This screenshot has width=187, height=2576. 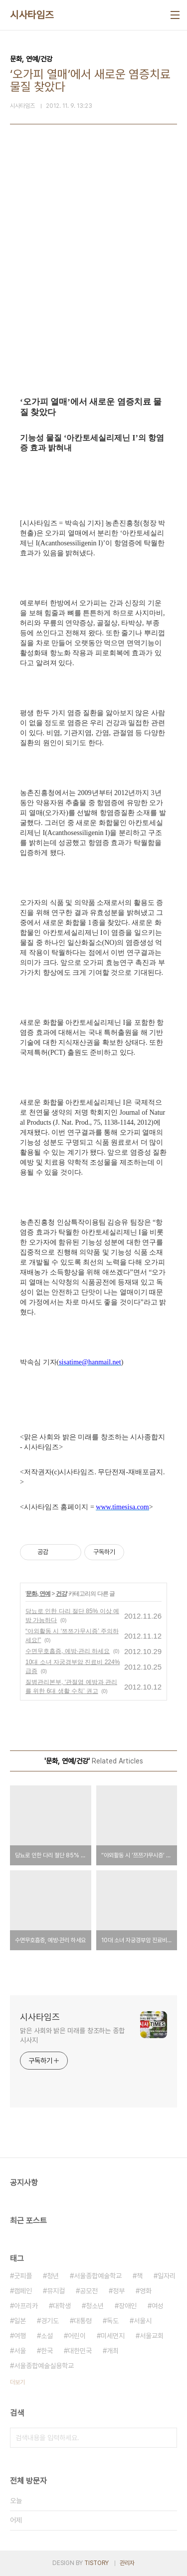 I want to click on 서울, so click(x=20, y=2351).